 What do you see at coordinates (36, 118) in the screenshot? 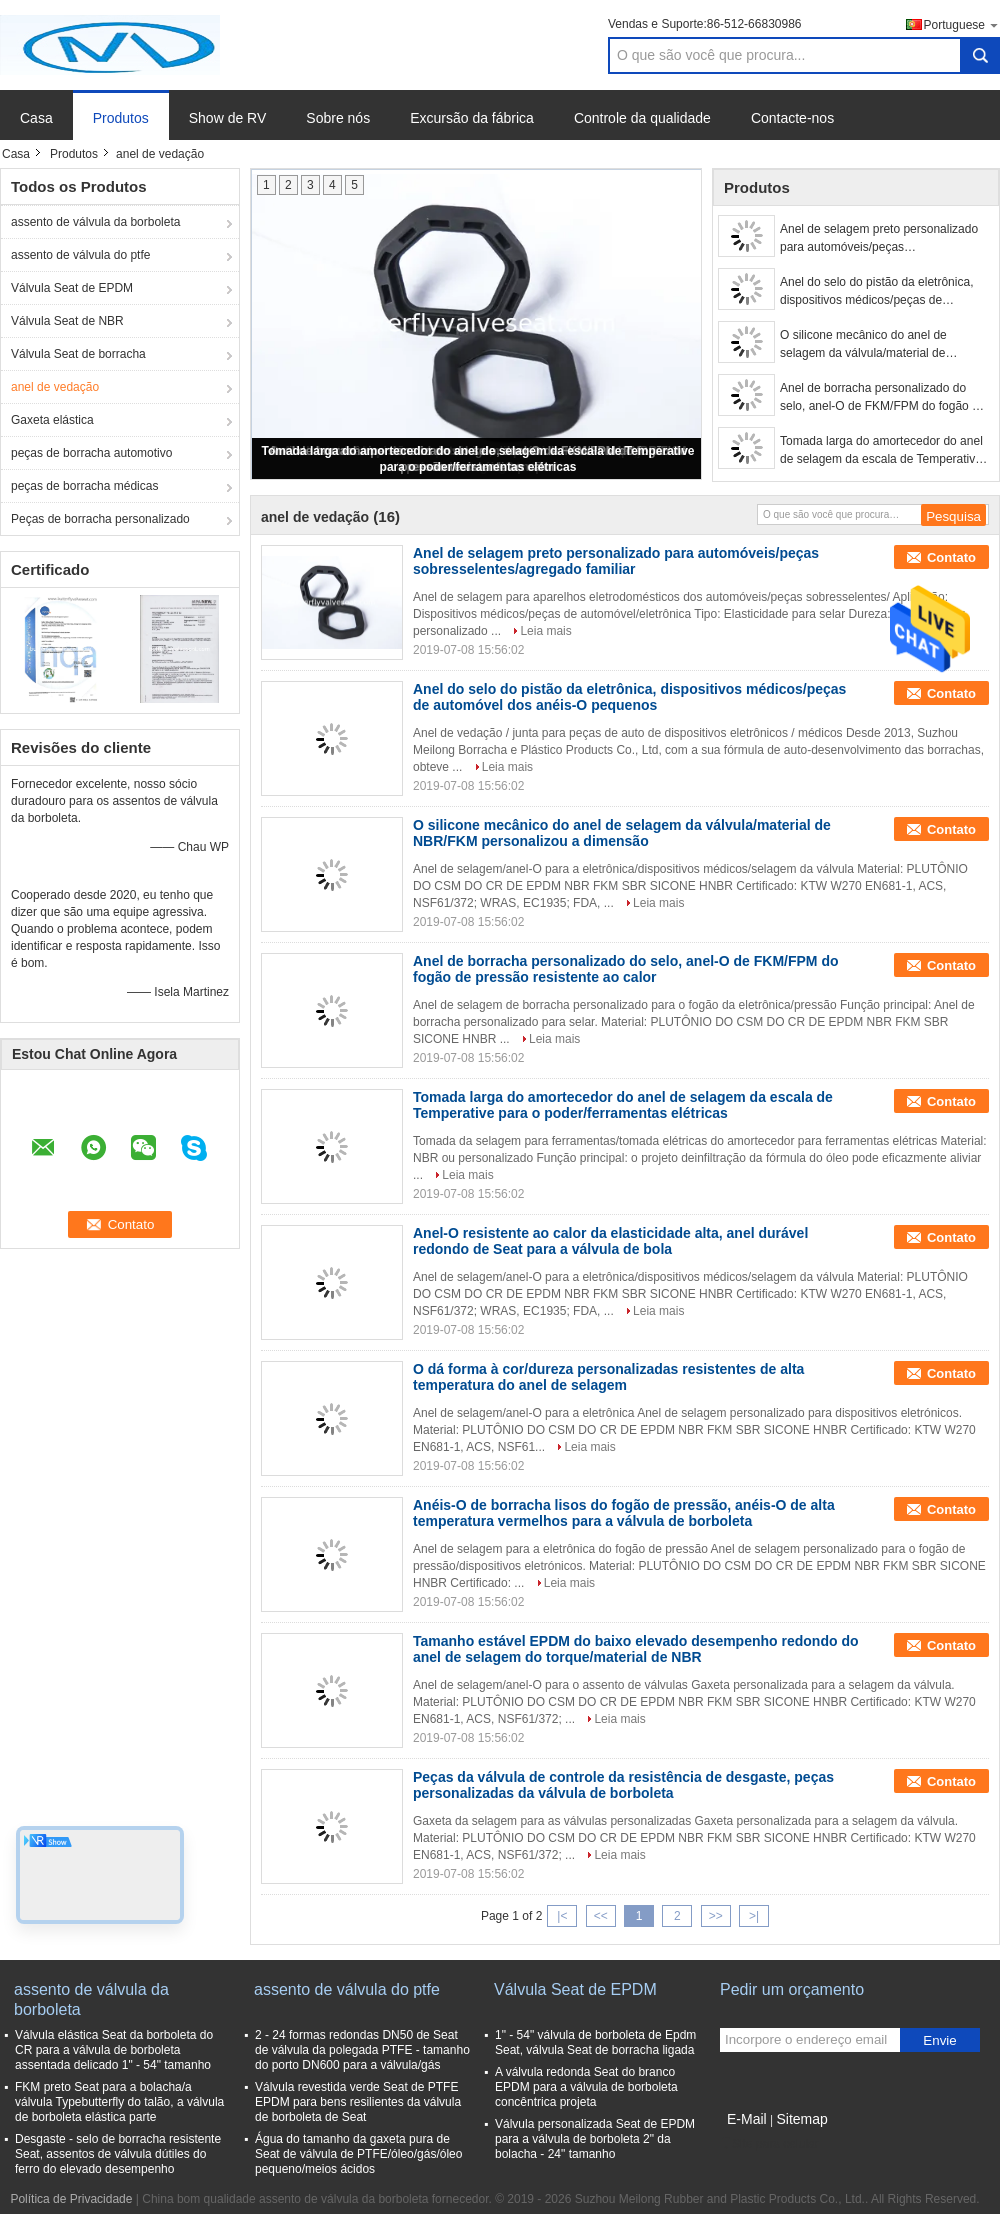
I see `Casa` at bounding box center [36, 118].